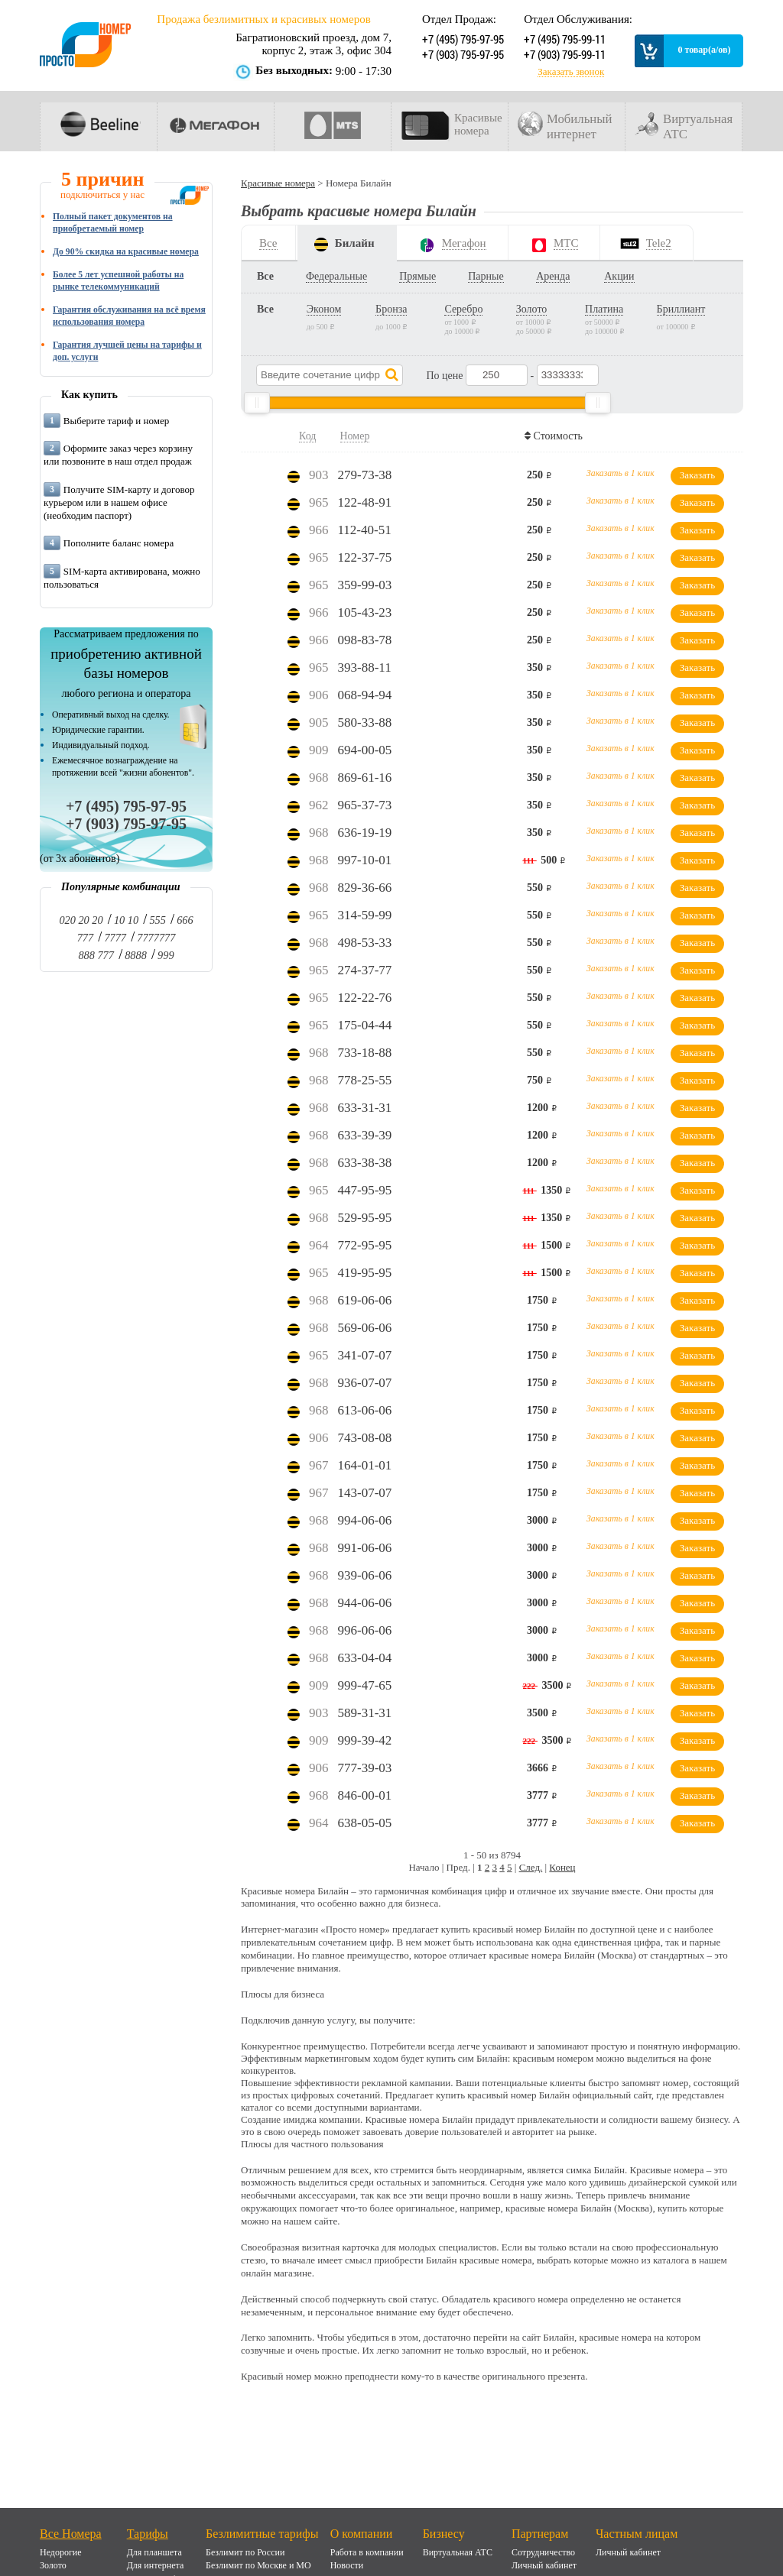 The height and width of the screenshot is (2576, 783). What do you see at coordinates (365, 557) in the screenshot?
I see `122-37-75` at bounding box center [365, 557].